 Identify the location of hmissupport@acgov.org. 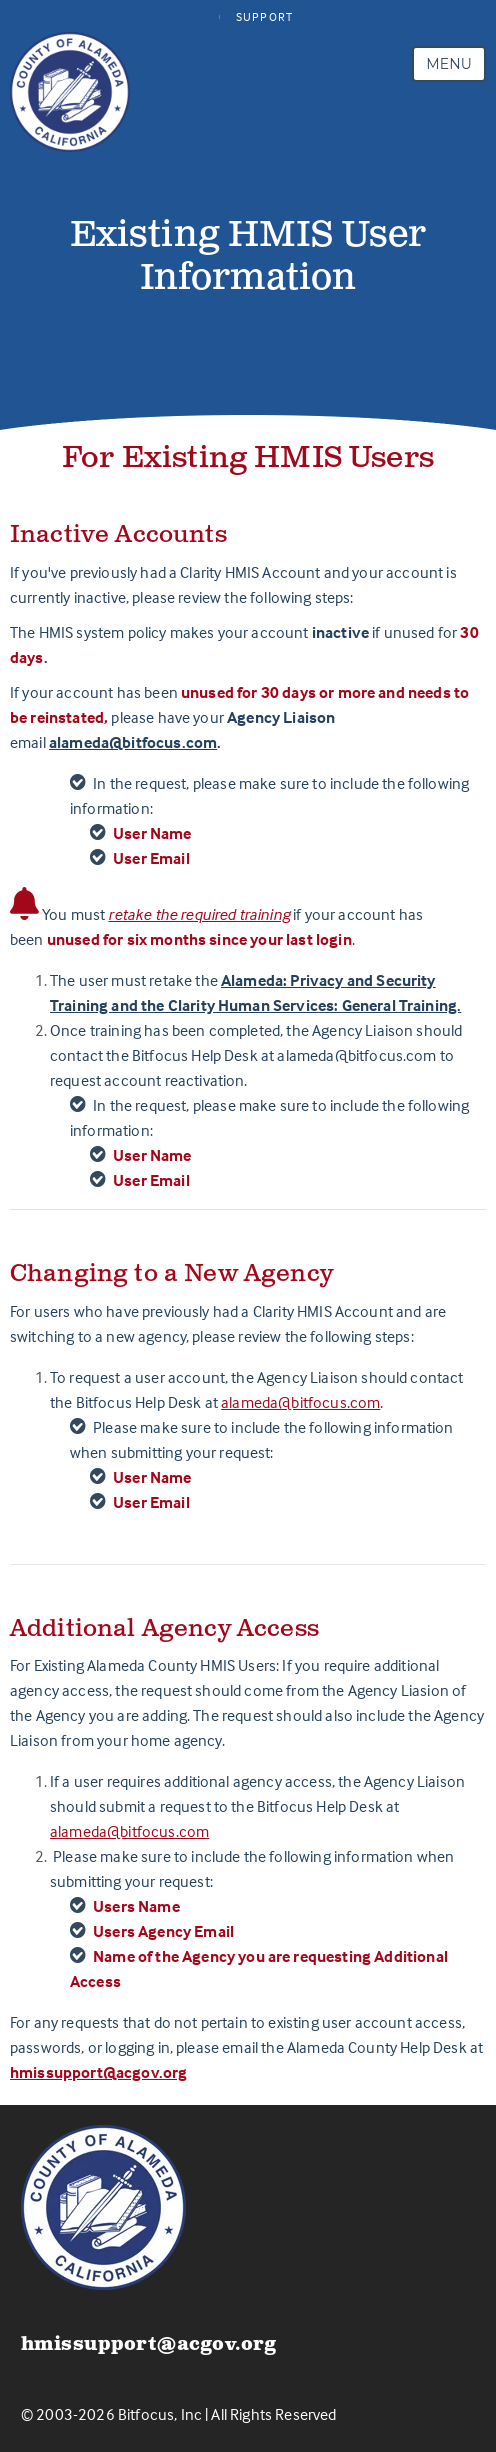
(98, 2072).